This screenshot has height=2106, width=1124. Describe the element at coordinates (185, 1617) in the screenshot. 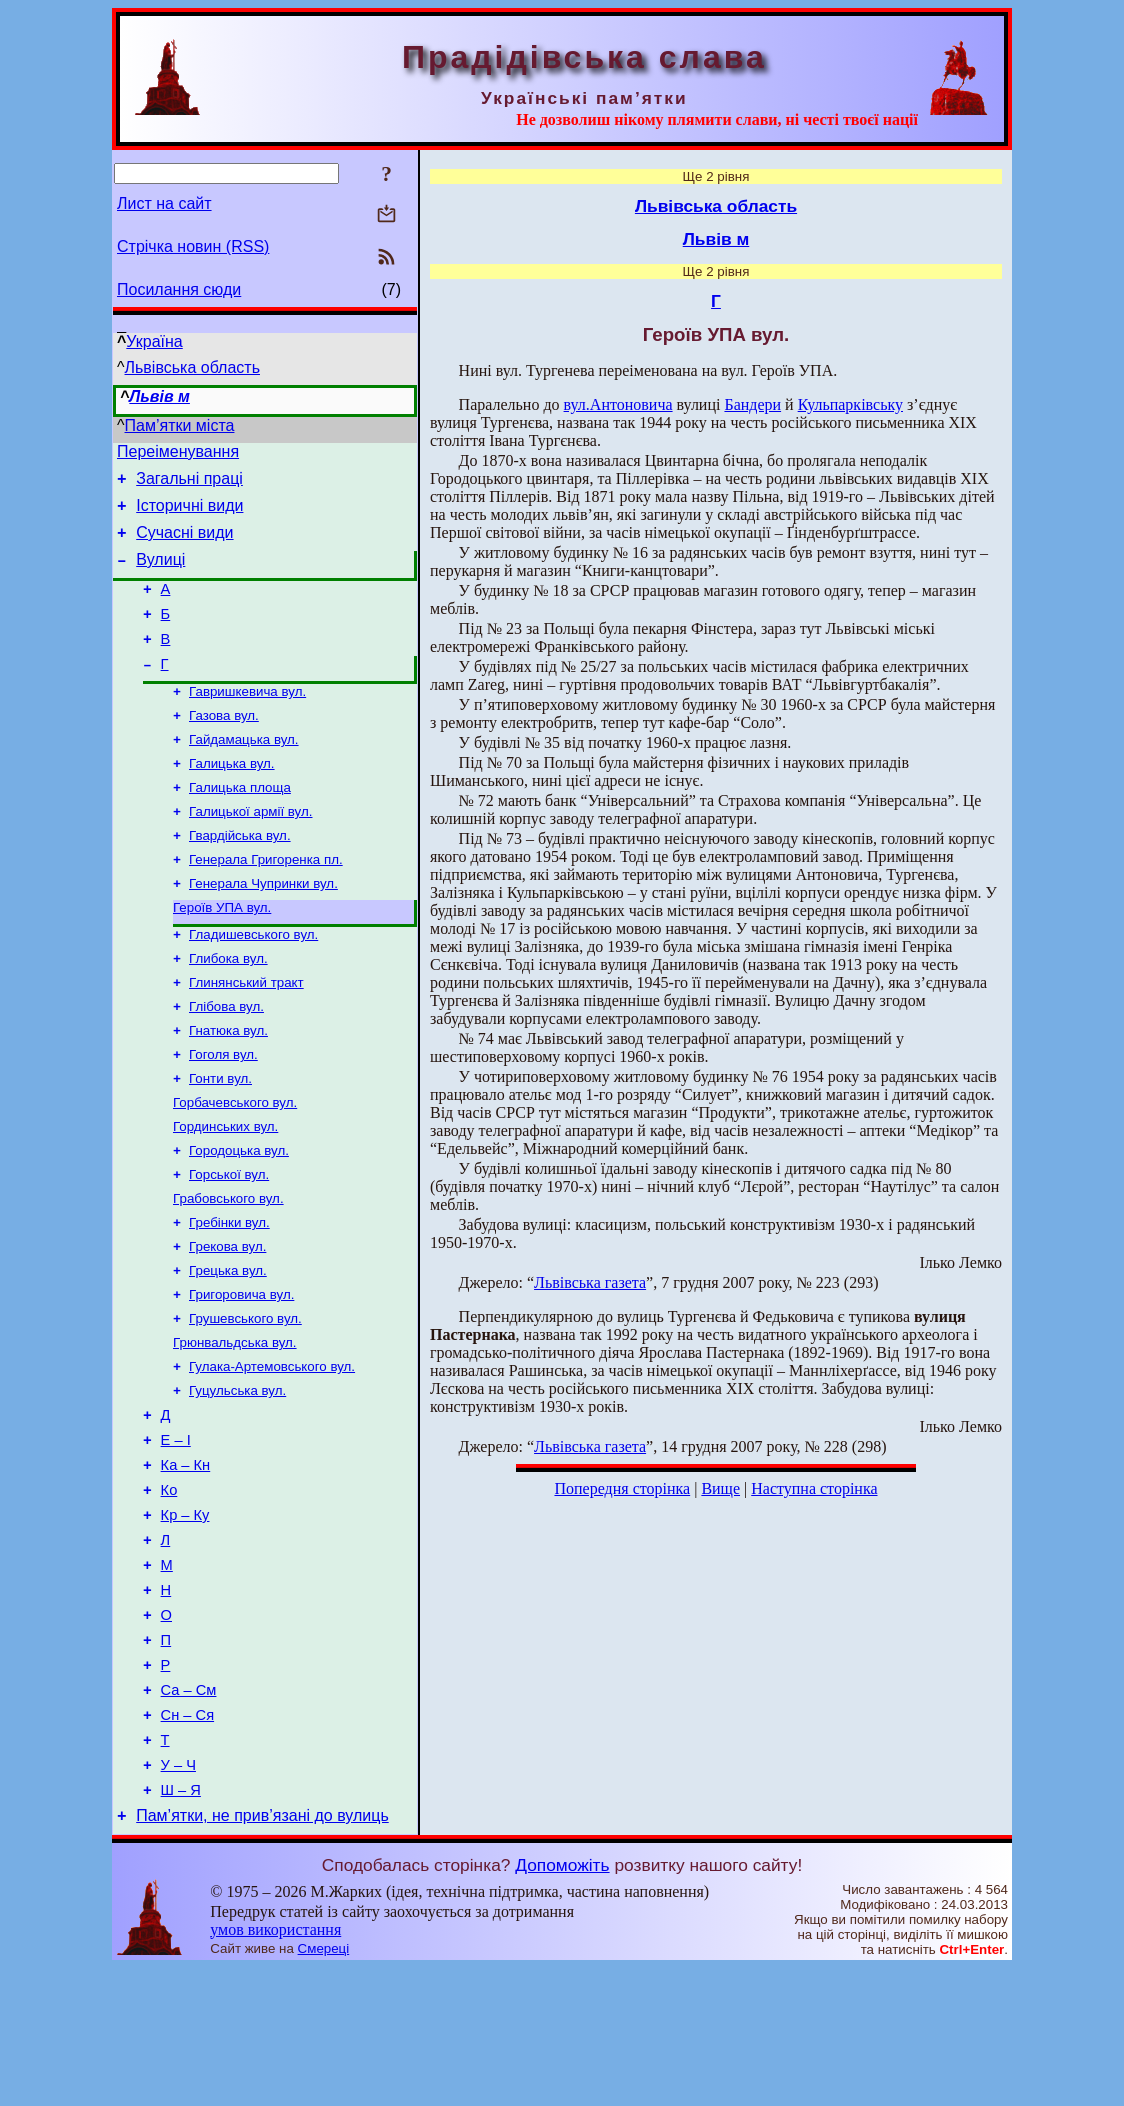

I see `Кр – Ку` at that location.